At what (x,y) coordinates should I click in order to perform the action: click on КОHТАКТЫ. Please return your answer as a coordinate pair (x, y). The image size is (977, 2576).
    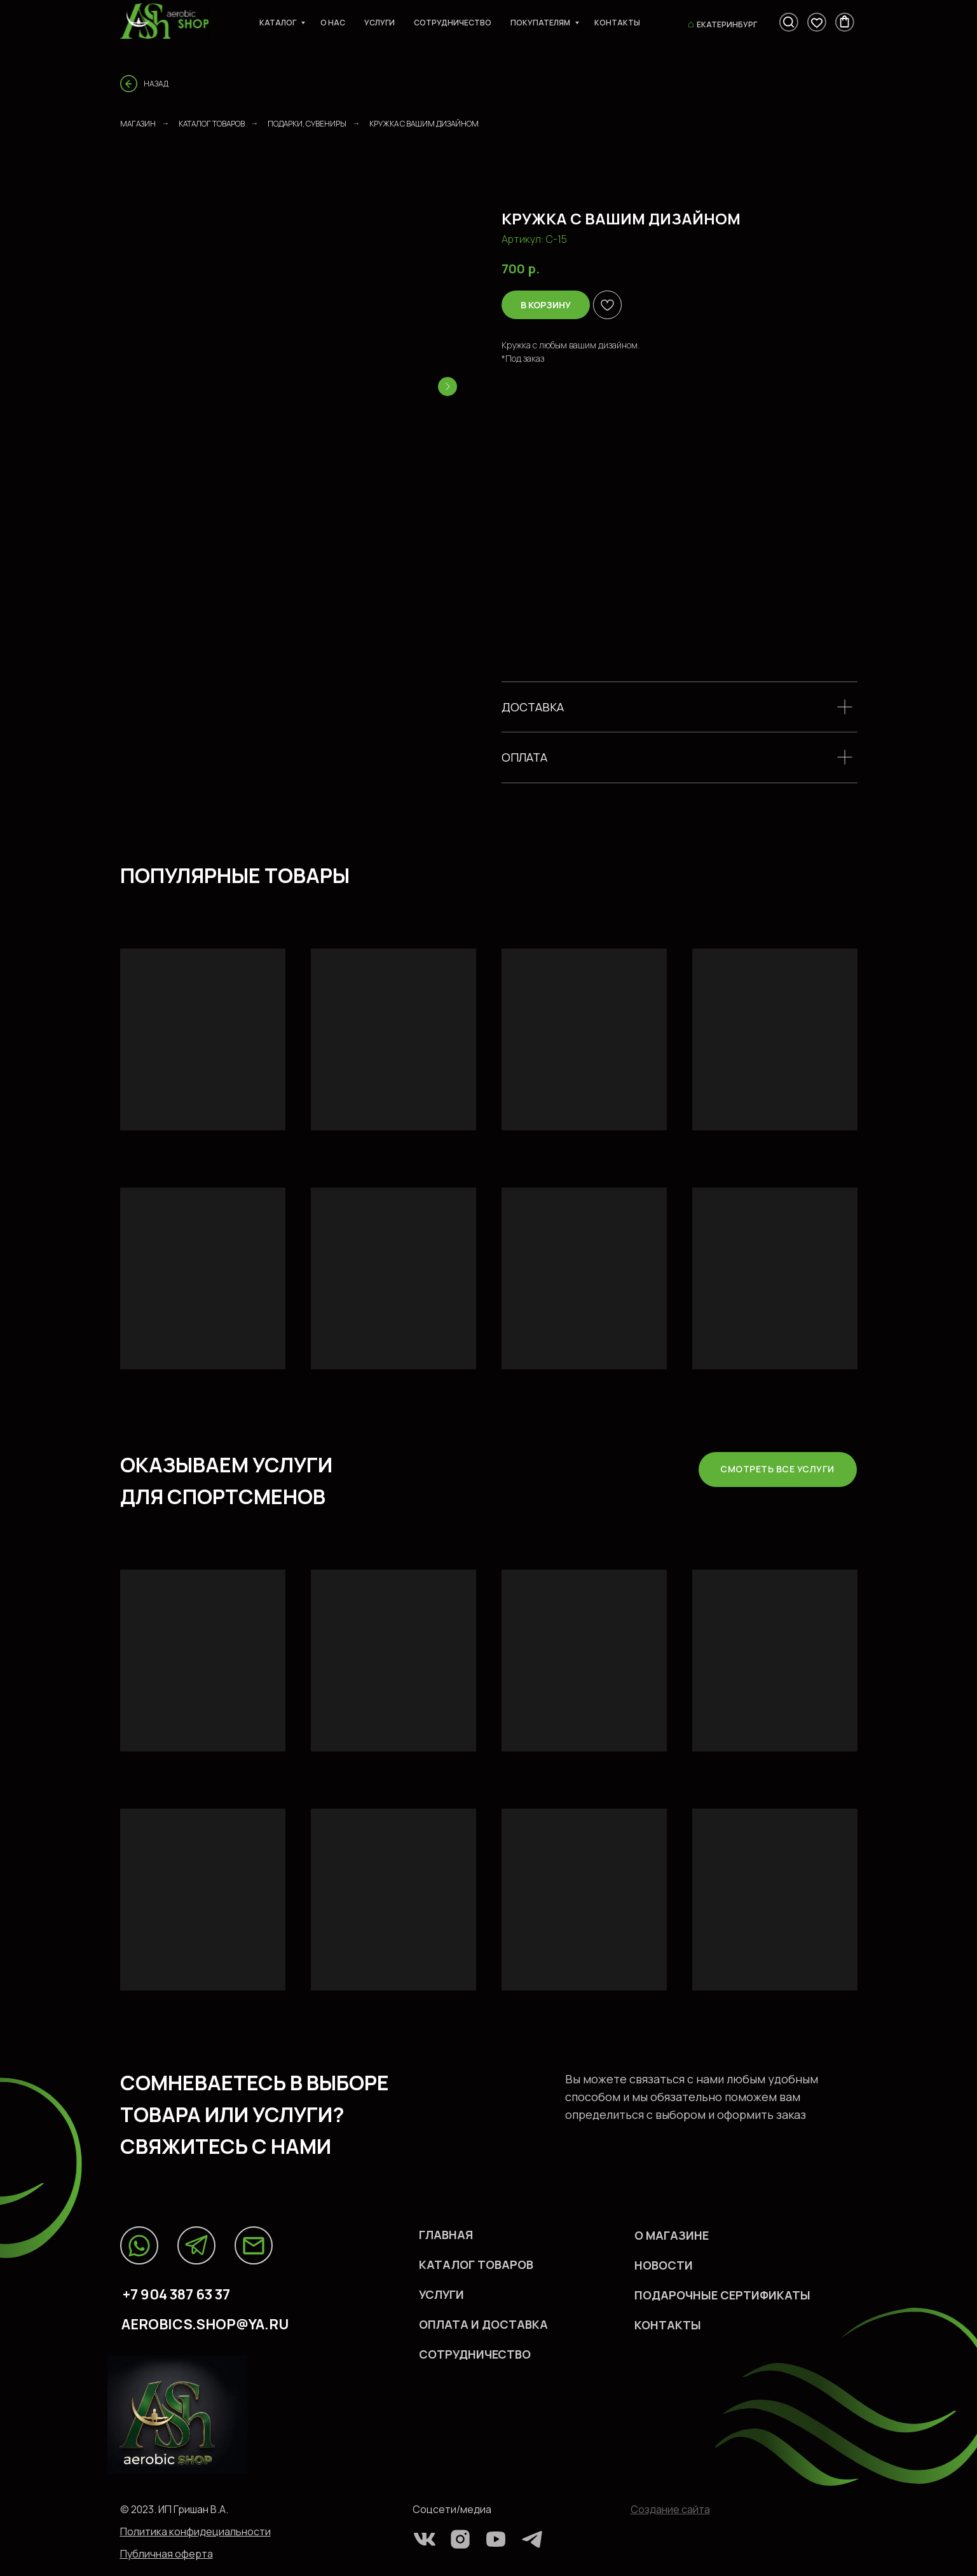
    Looking at the image, I should click on (667, 2325).